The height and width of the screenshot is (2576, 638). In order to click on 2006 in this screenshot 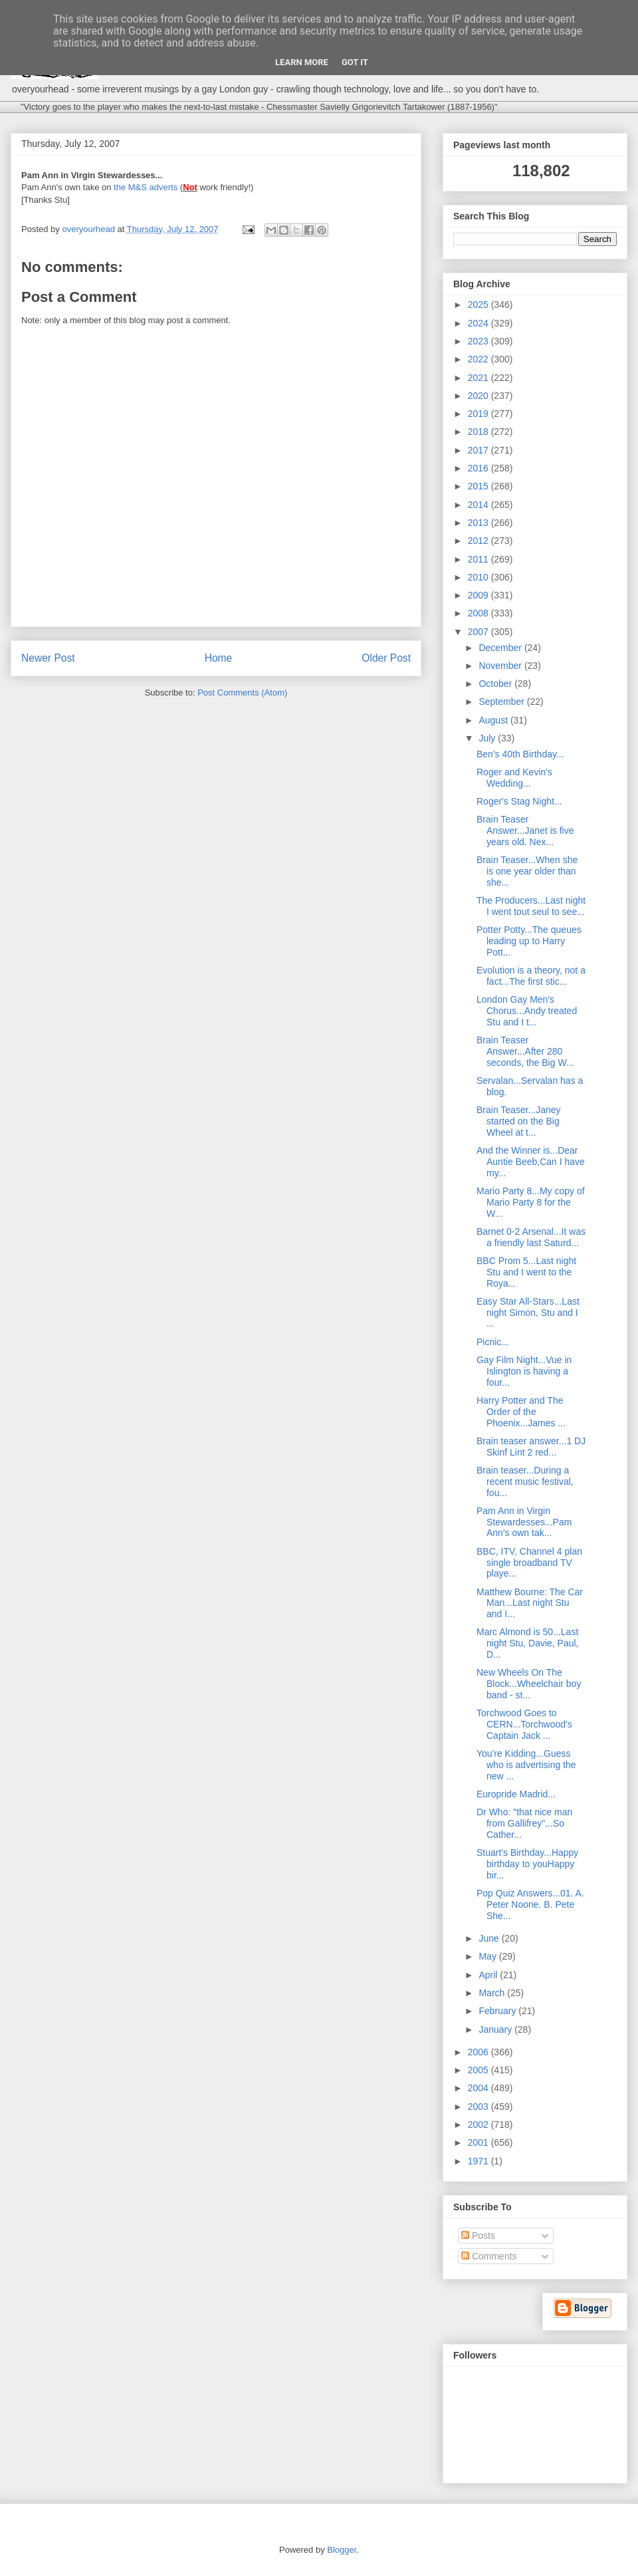, I will do `click(479, 2052)`.